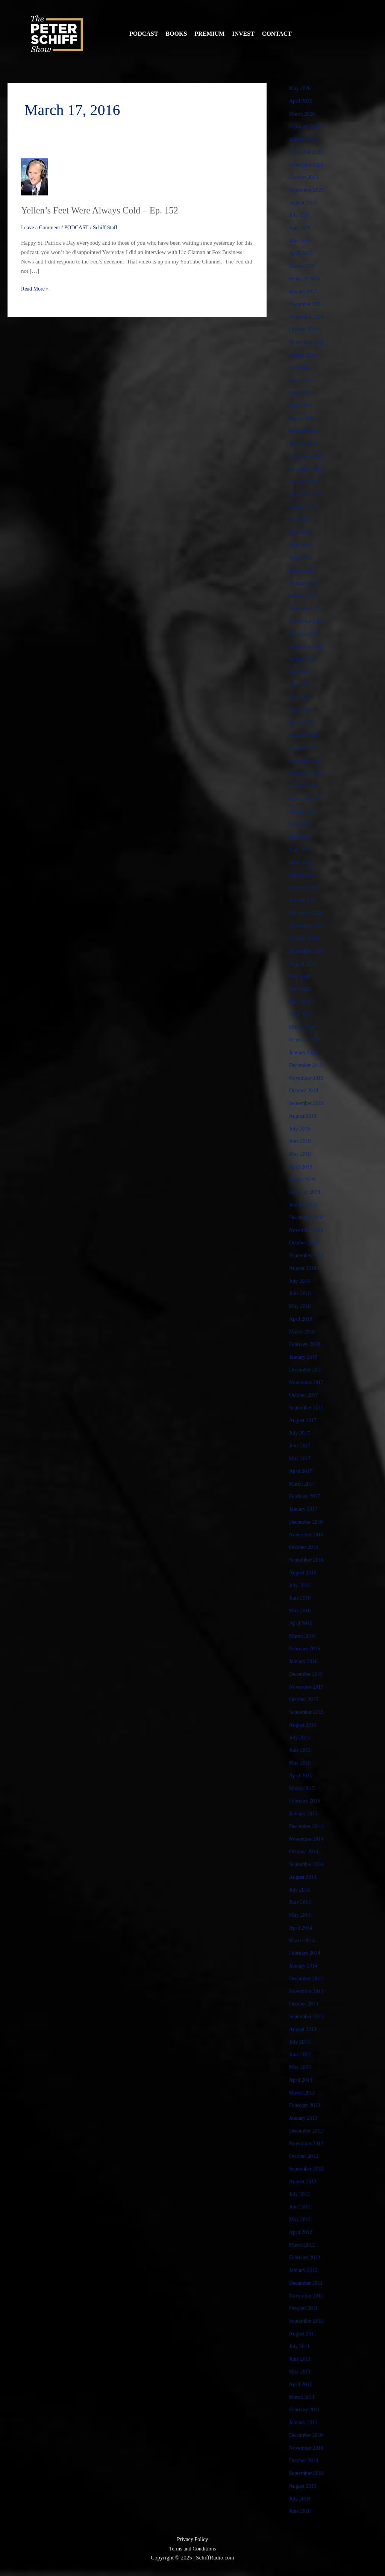  I want to click on February 2022, so click(305, 735).